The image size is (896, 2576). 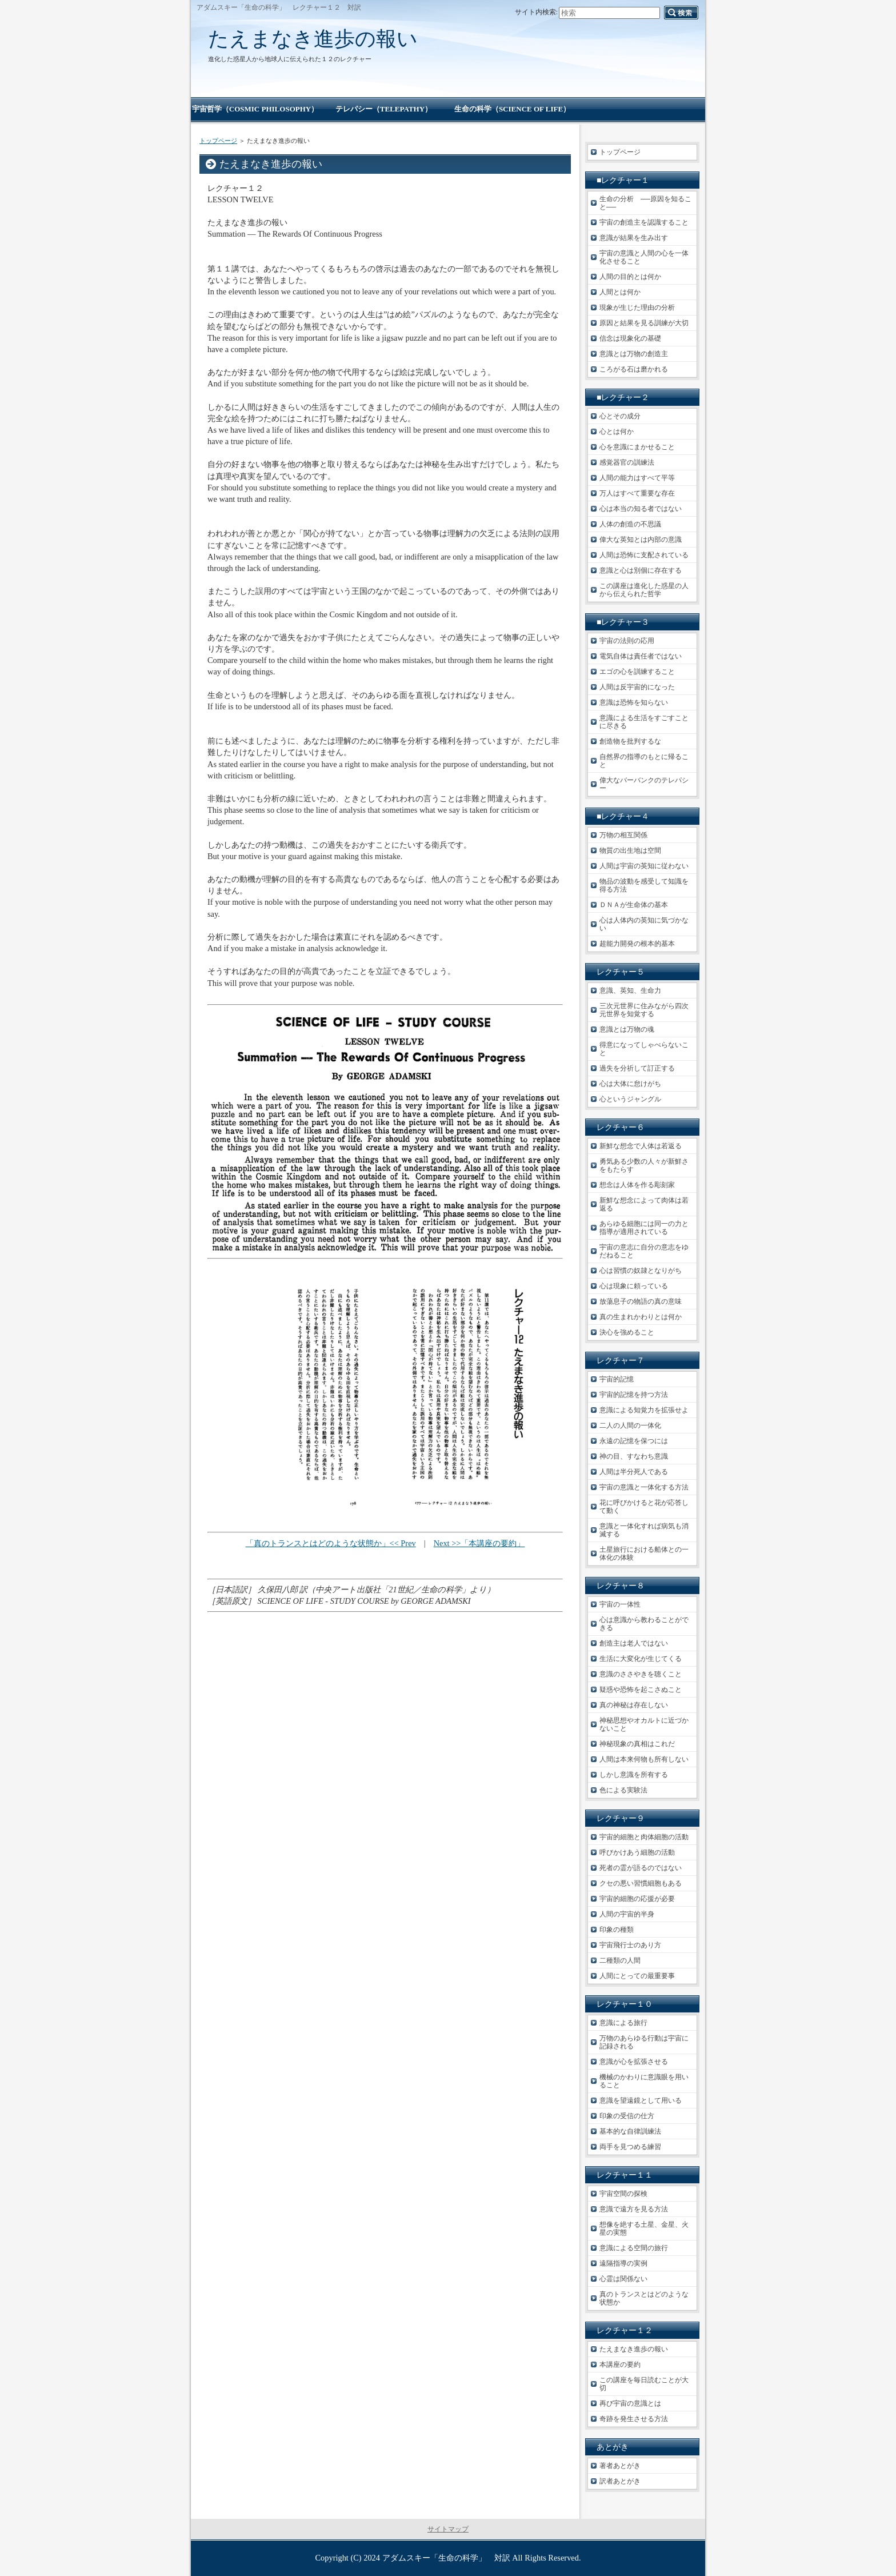 I want to click on 意識と一体化すれば病気も消滅する, so click(x=644, y=1530).